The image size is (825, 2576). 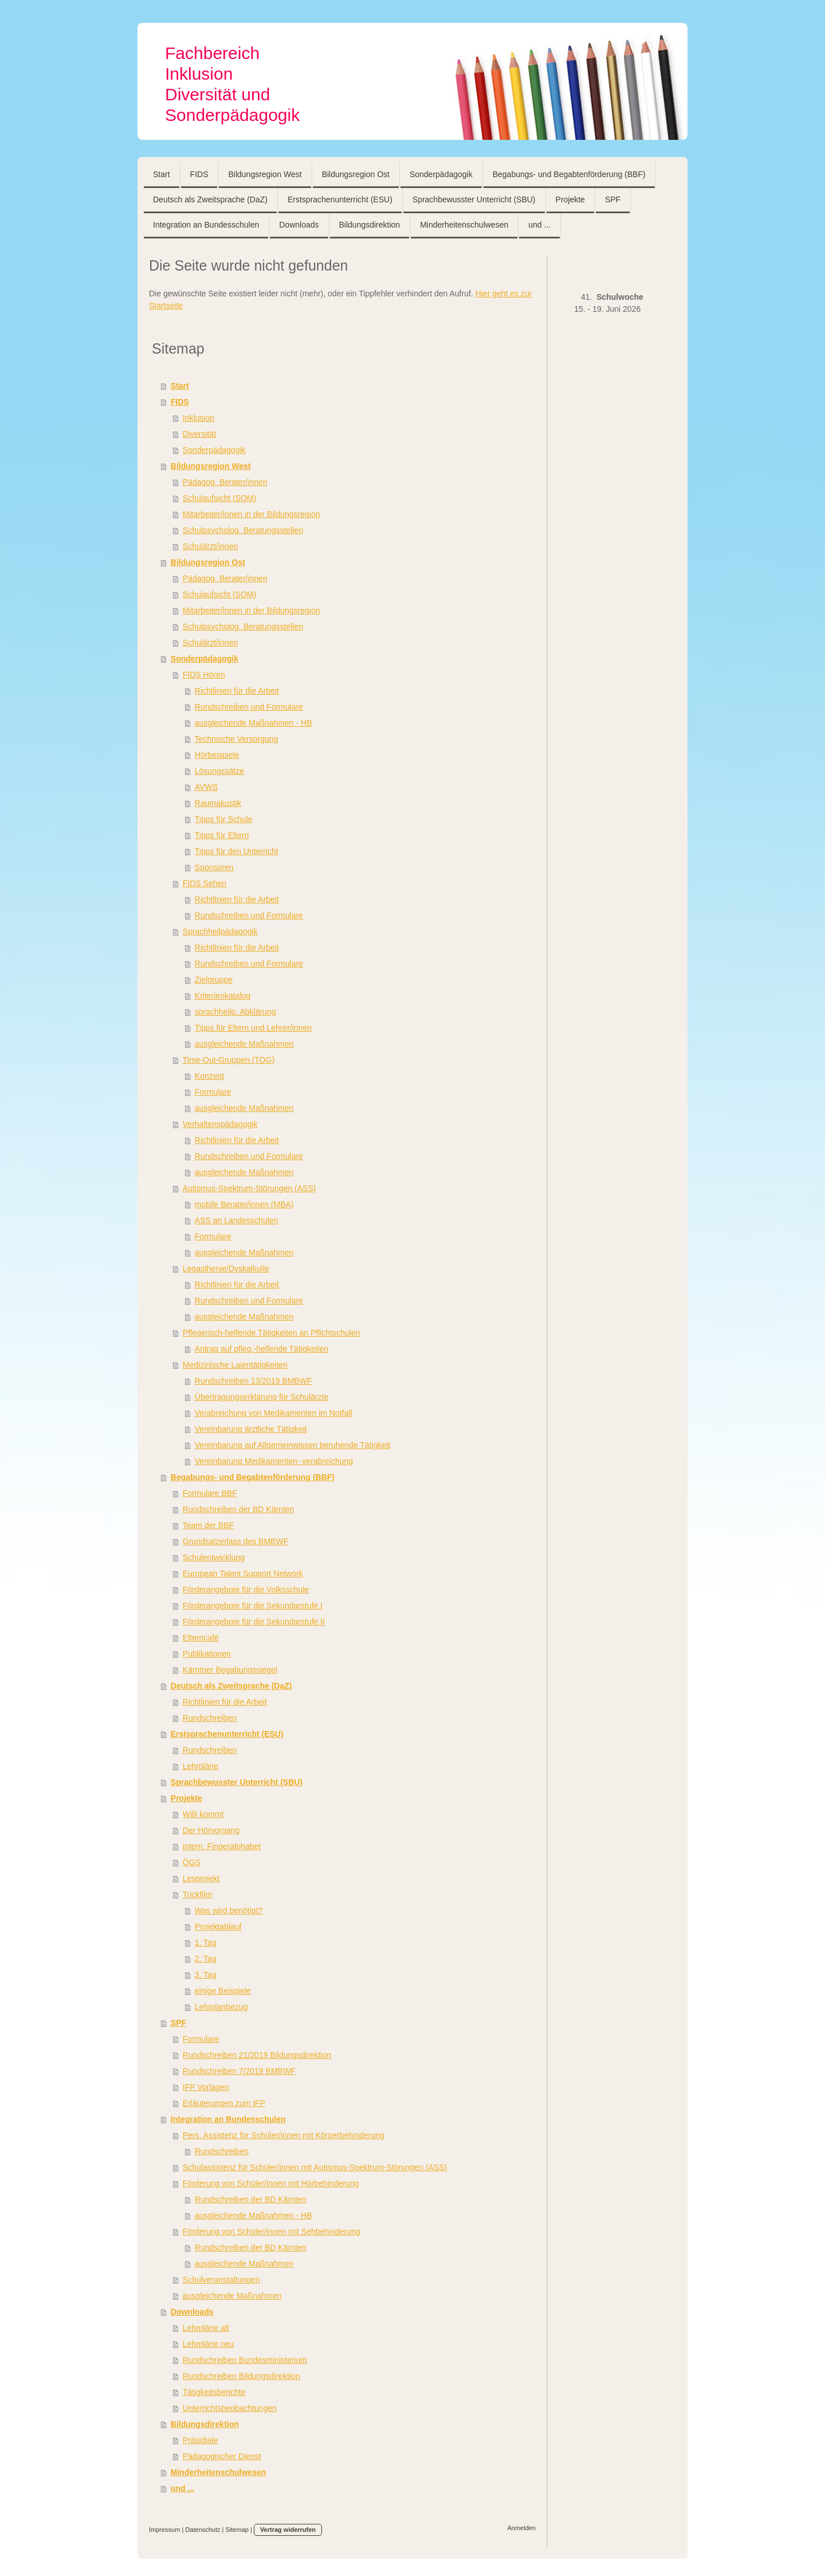 I want to click on Grundsatzerlass des BMBWF, so click(x=235, y=1541).